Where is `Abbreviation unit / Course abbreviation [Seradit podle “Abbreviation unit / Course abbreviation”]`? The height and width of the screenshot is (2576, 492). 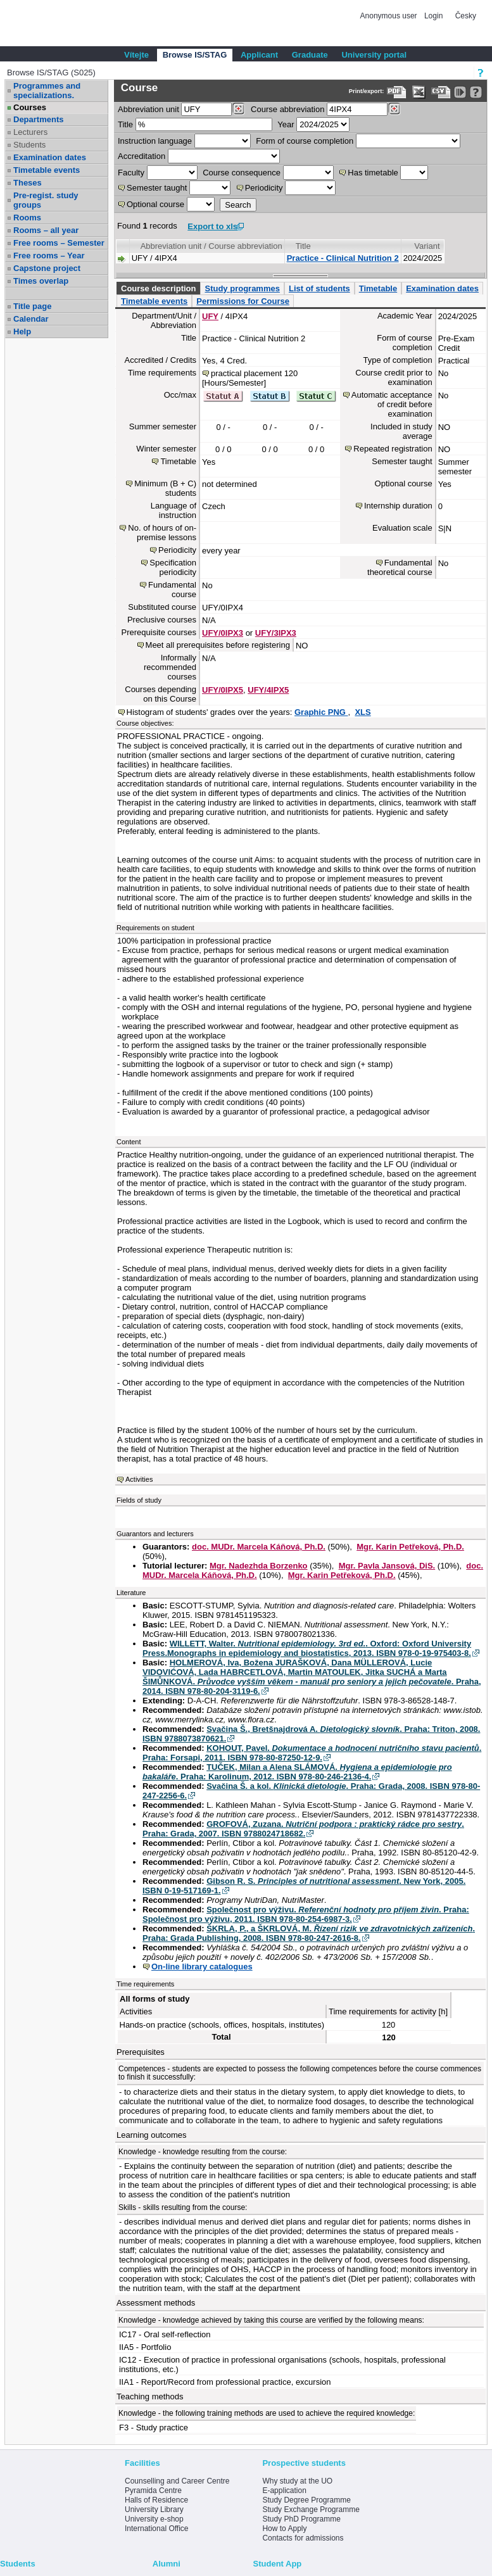
Abbreviation unit / Course abbreviation [Seradit podle “Abbreviation unit / Course abbreviation”] is located at coordinates (211, 246).